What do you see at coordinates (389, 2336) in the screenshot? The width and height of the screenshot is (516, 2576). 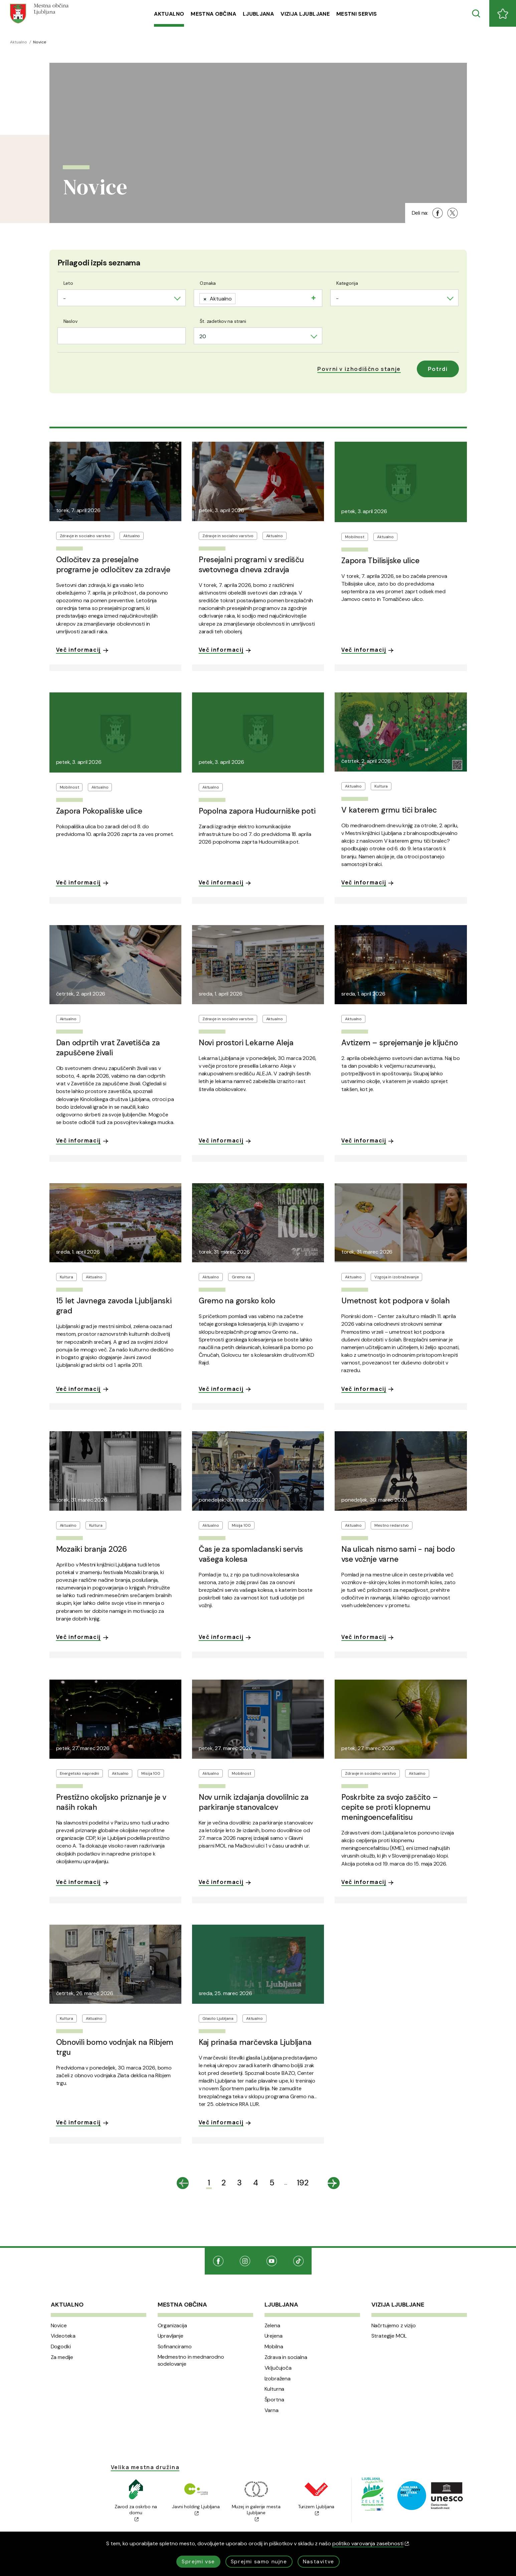 I see `Strategije MOL` at bounding box center [389, 2336].